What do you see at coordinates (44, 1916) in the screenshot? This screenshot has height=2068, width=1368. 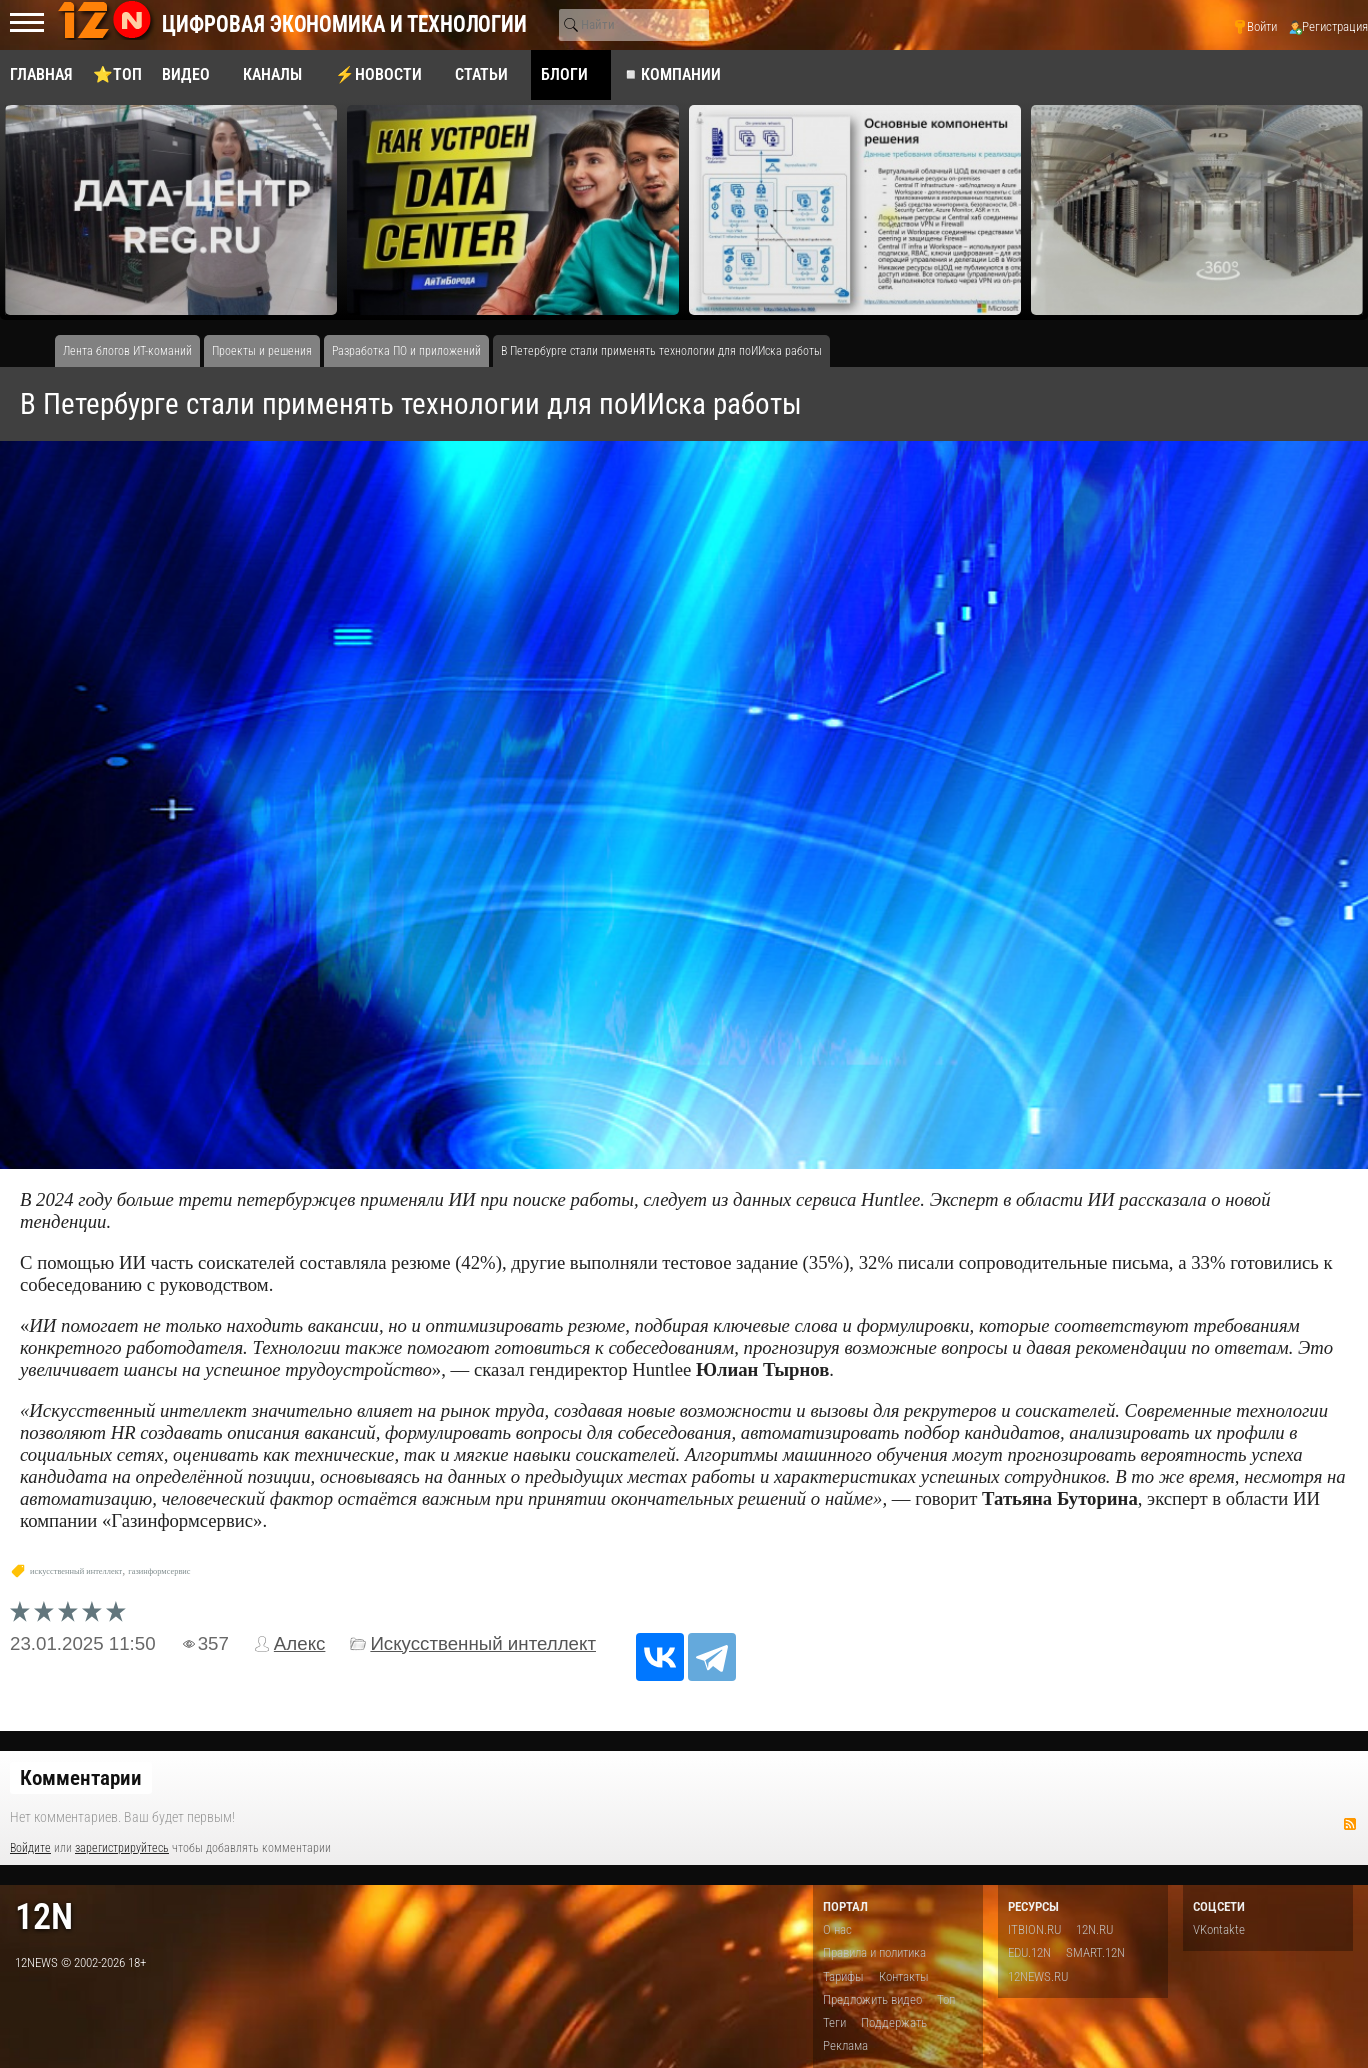 I see `12n` at bounding box center [44, 1916].